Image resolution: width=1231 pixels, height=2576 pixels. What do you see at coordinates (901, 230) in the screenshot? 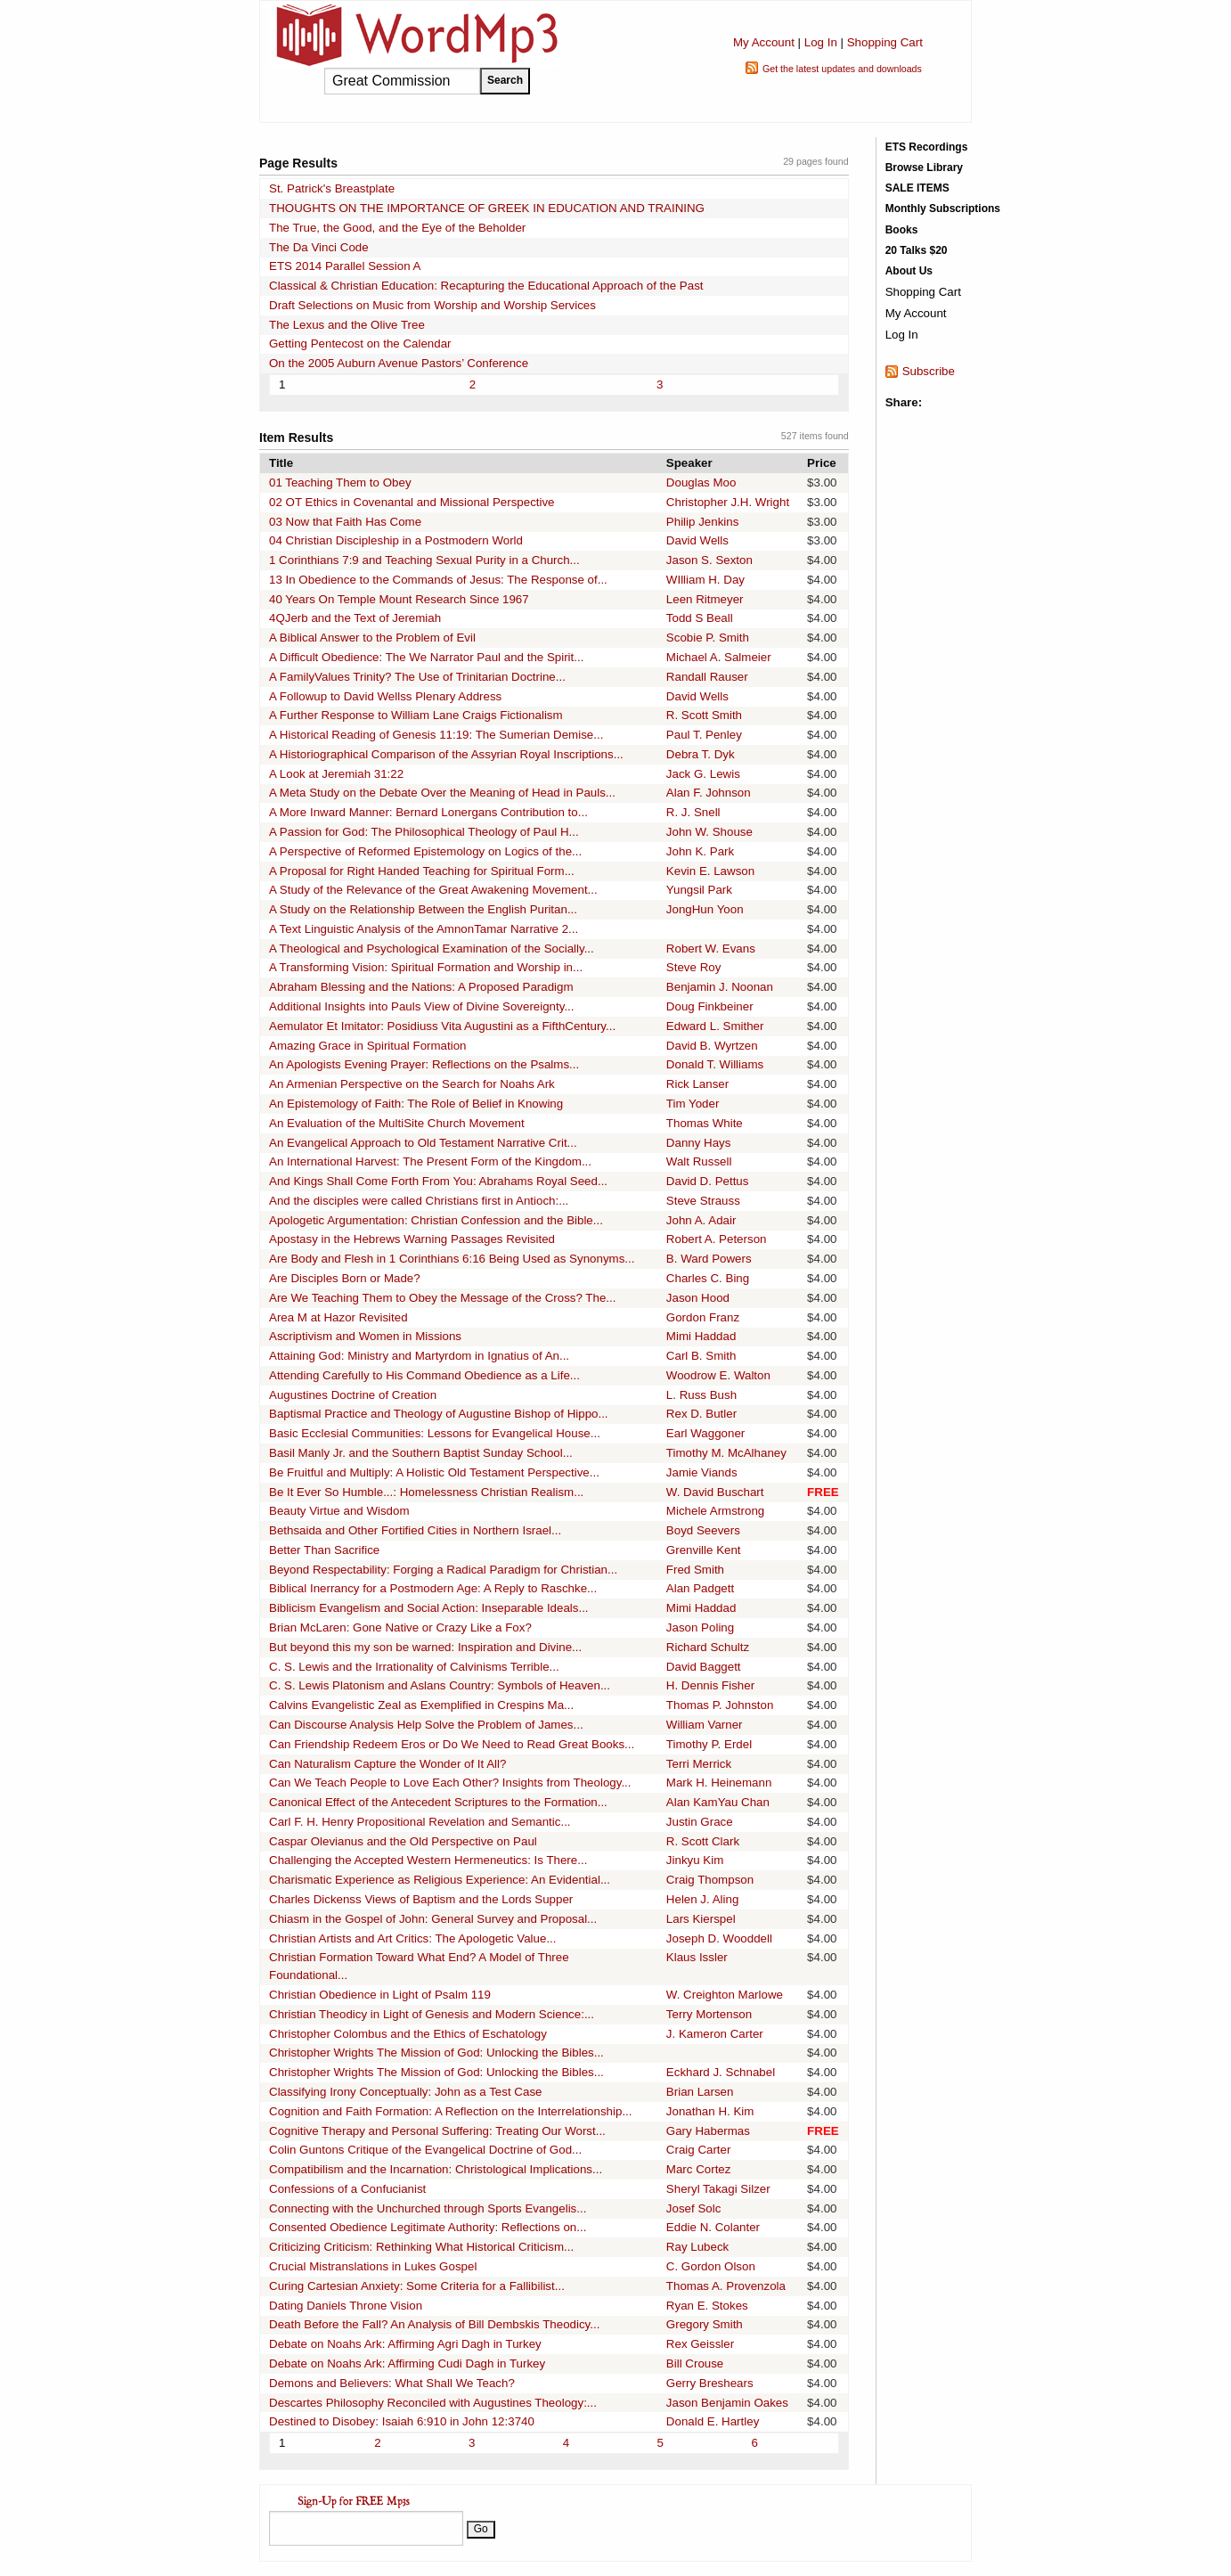
I see `Books` at bounding box center [901, 230].